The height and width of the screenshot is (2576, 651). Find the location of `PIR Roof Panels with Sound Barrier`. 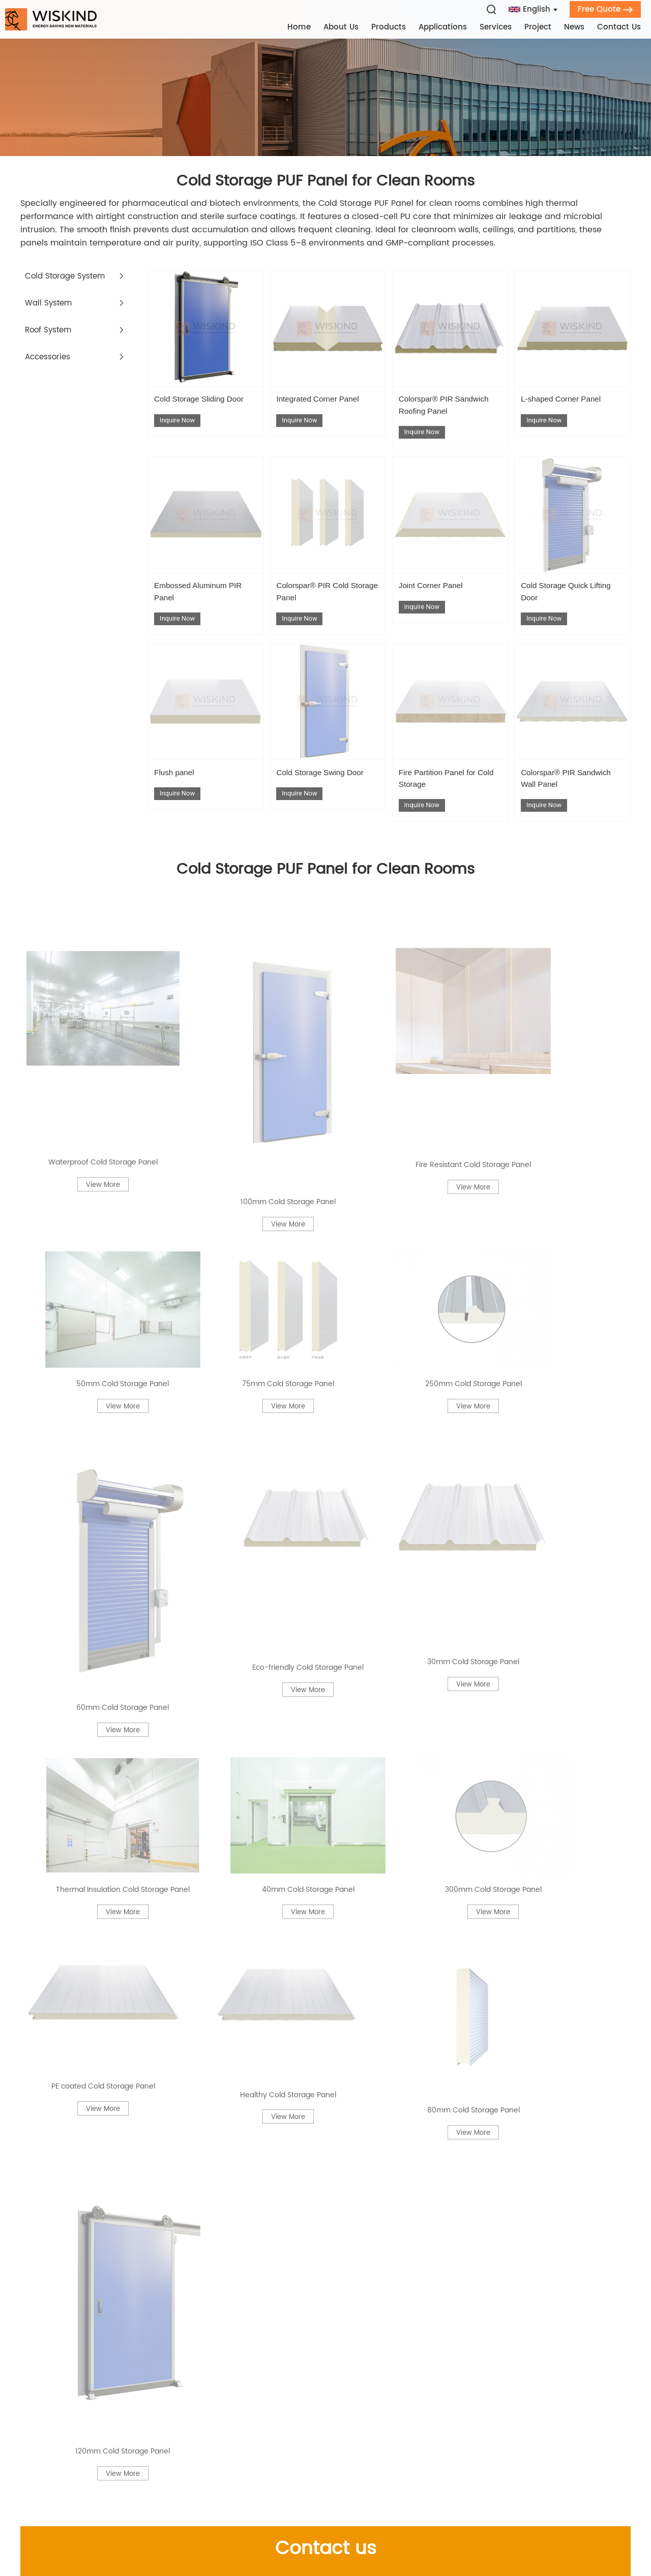

PIR Roof Panels with Sound Barrier is located at coordinates (310, 1605).